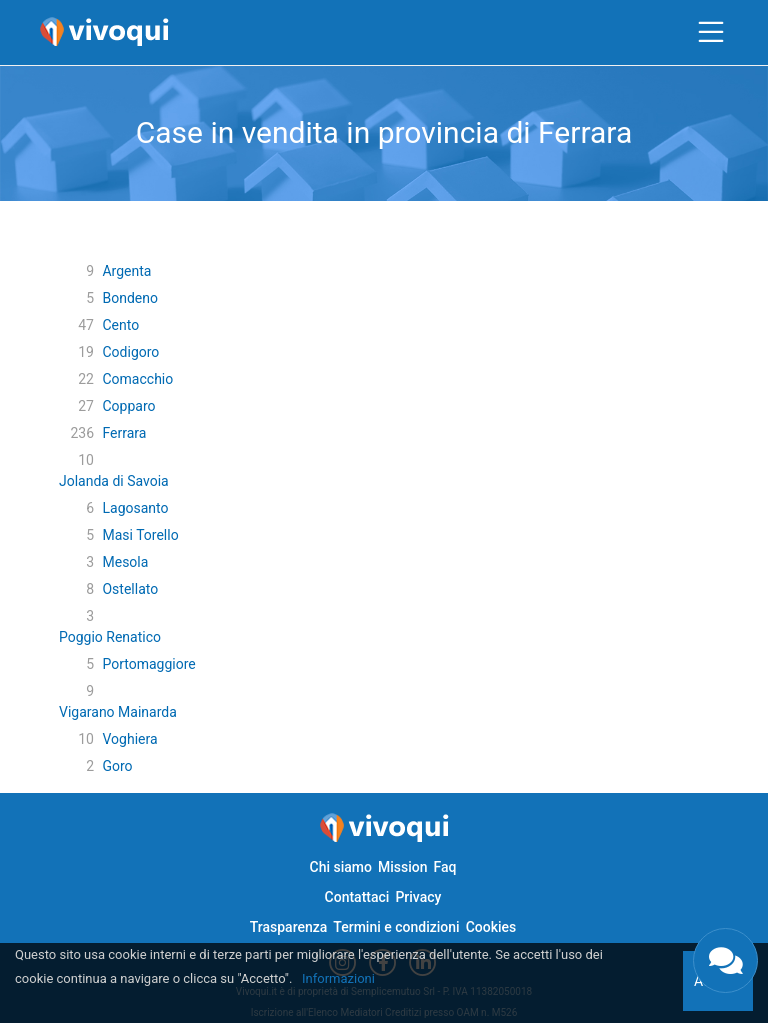 The width and height of the screenshot is (768, 1023). I want to click on Cookies, so click(491, 927).